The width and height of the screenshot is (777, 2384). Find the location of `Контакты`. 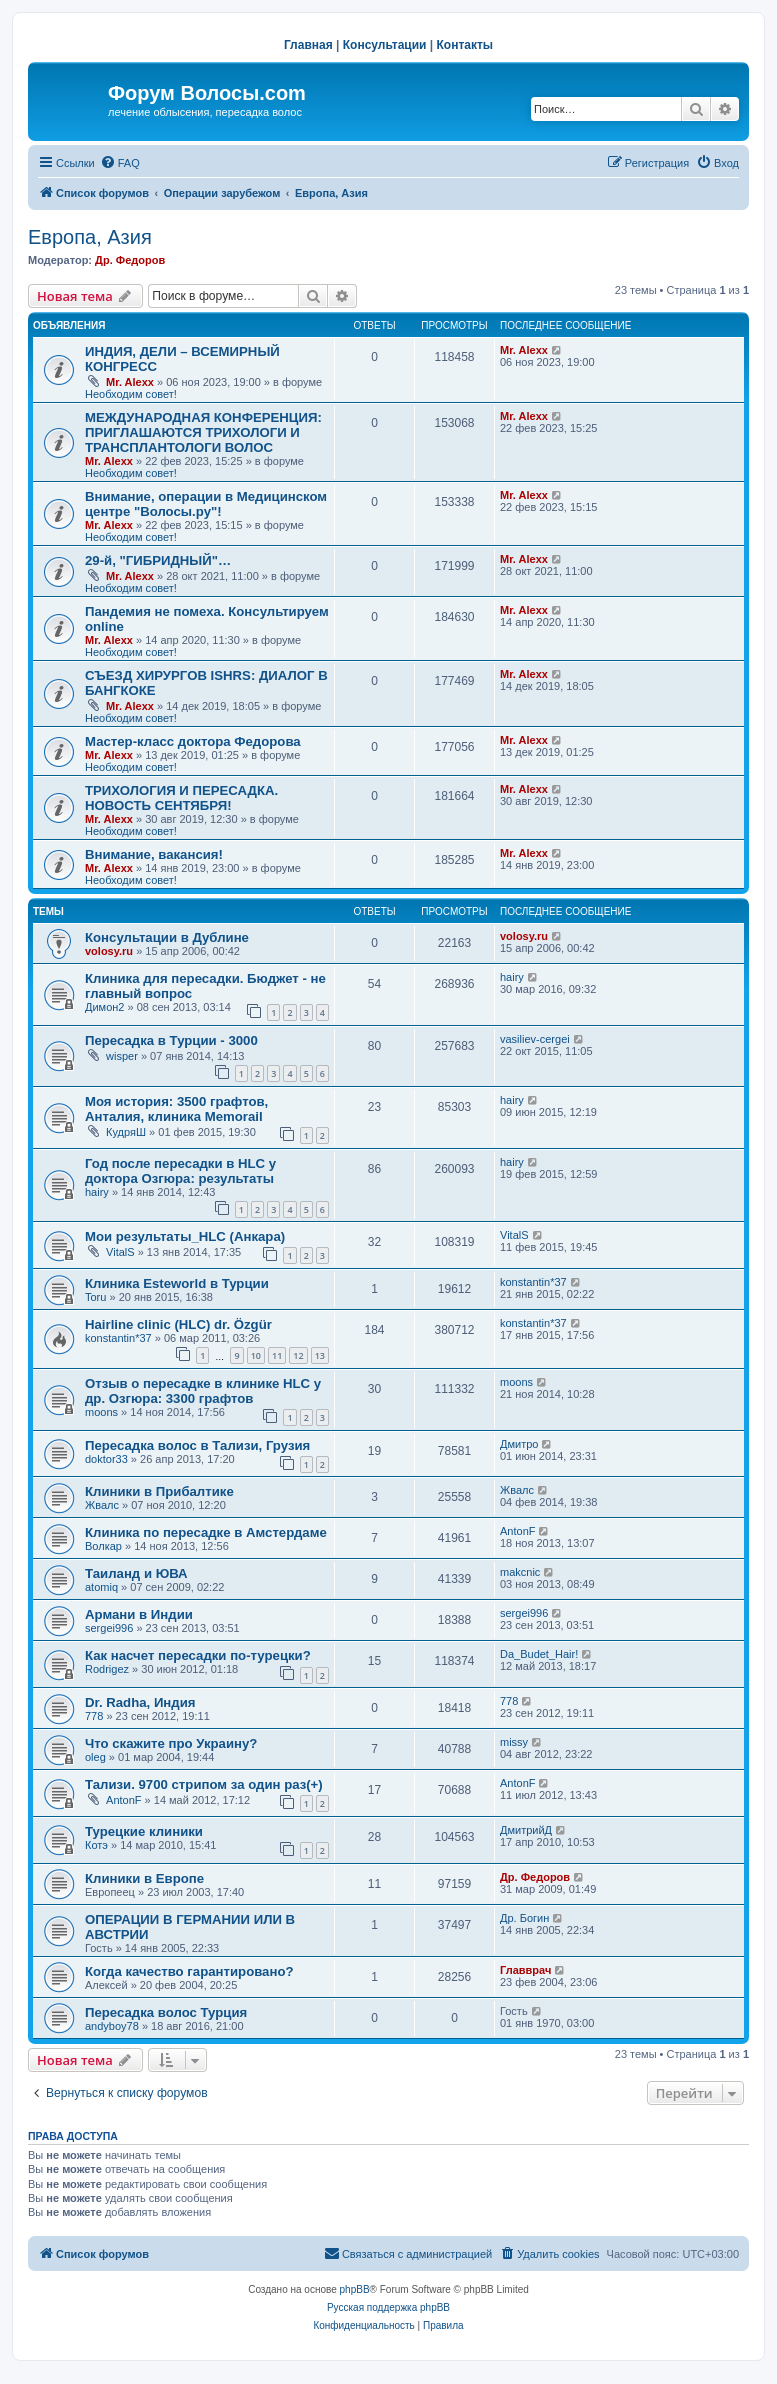

Контакты is located at coordinates (465, 45).